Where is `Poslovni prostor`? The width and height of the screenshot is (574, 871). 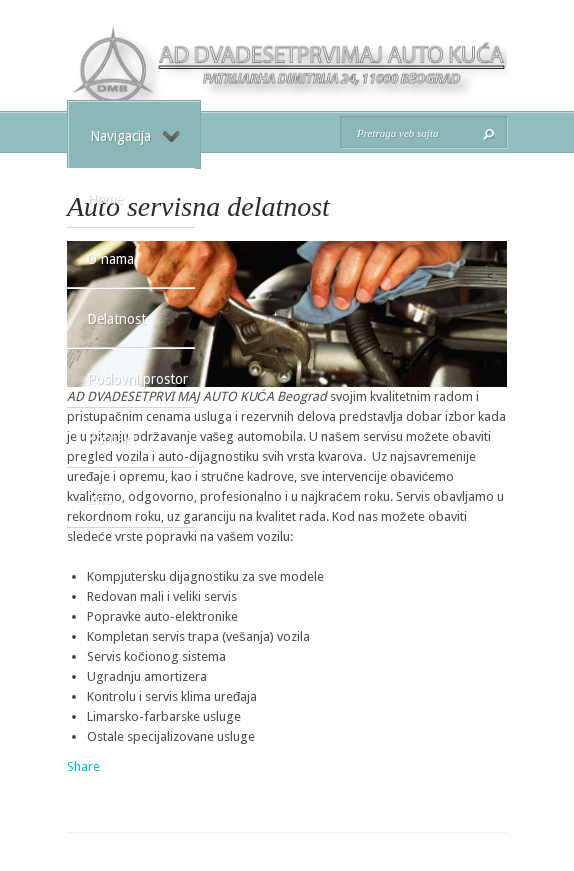 Poslovni prostor is located at coordinates (137, 379).